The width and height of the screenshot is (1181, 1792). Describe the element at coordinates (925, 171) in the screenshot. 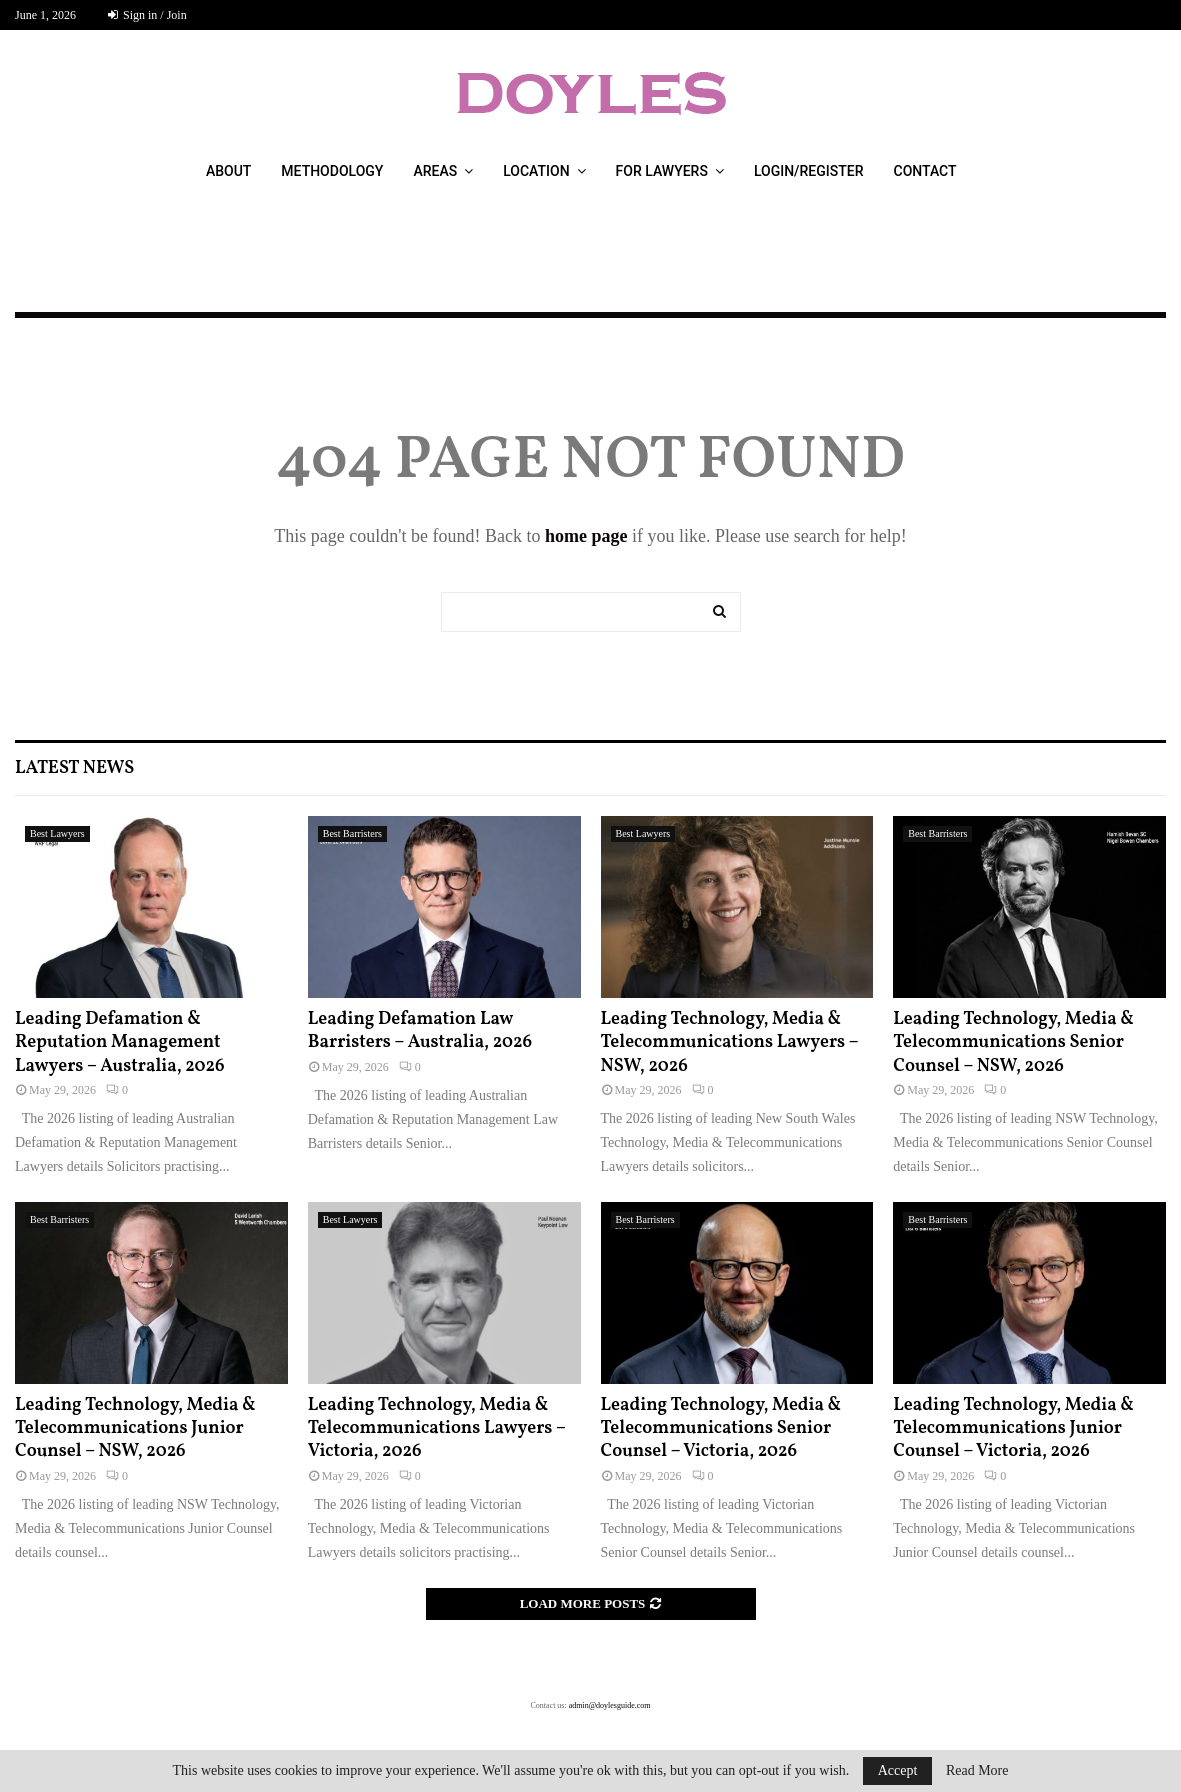

I see `Contact` at that location.